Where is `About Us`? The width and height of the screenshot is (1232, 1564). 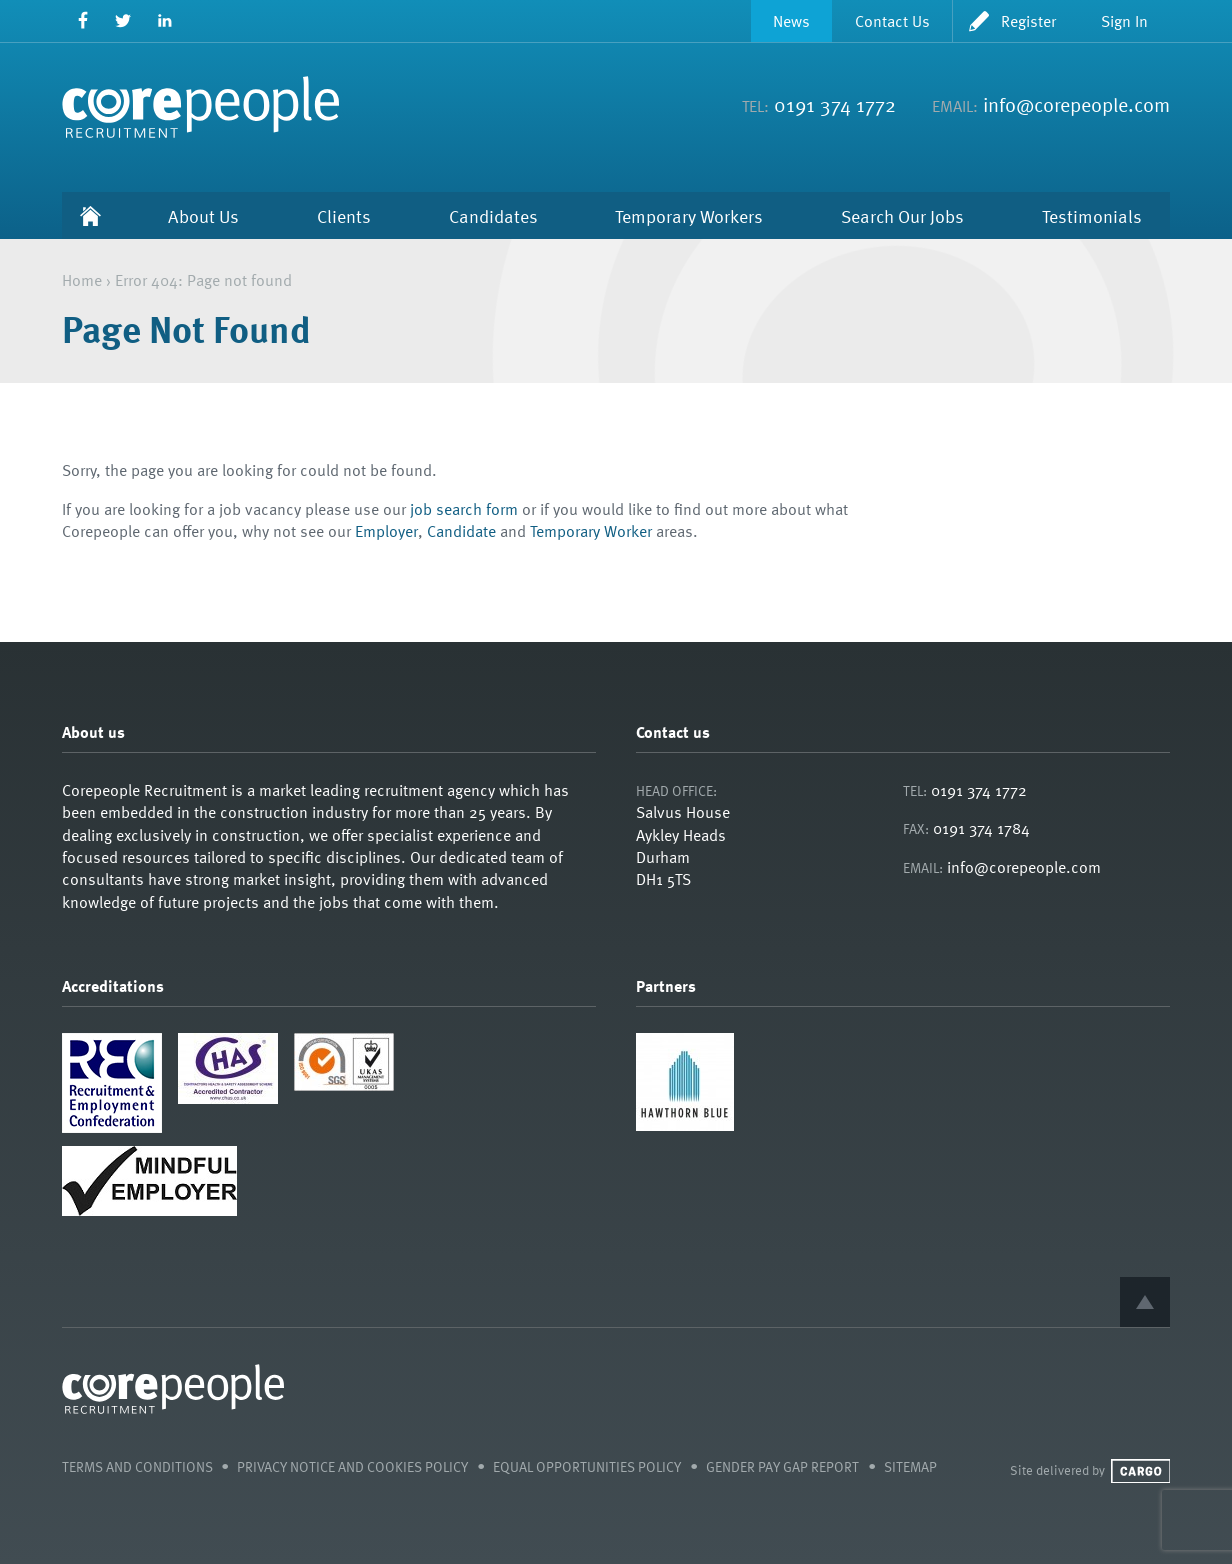
About Us is located at coordinates (203, 215).